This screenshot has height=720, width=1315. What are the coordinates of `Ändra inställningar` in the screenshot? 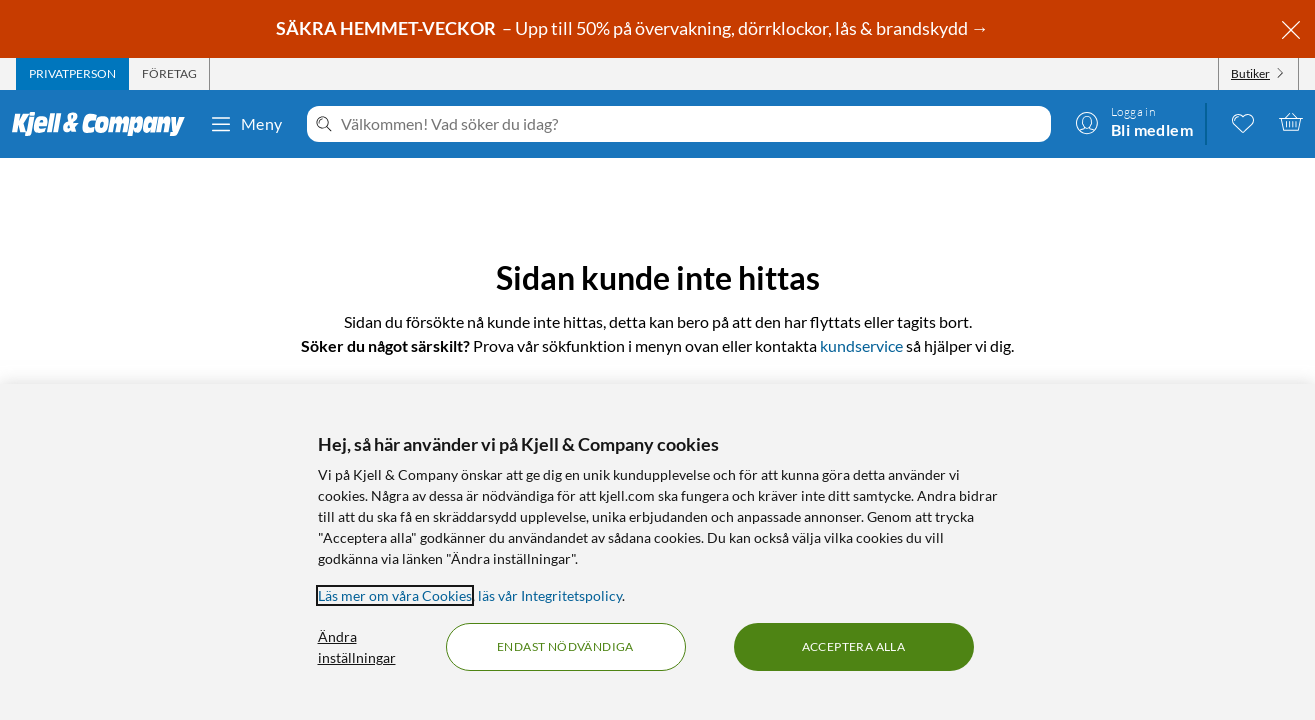 It's located at (357, 647).